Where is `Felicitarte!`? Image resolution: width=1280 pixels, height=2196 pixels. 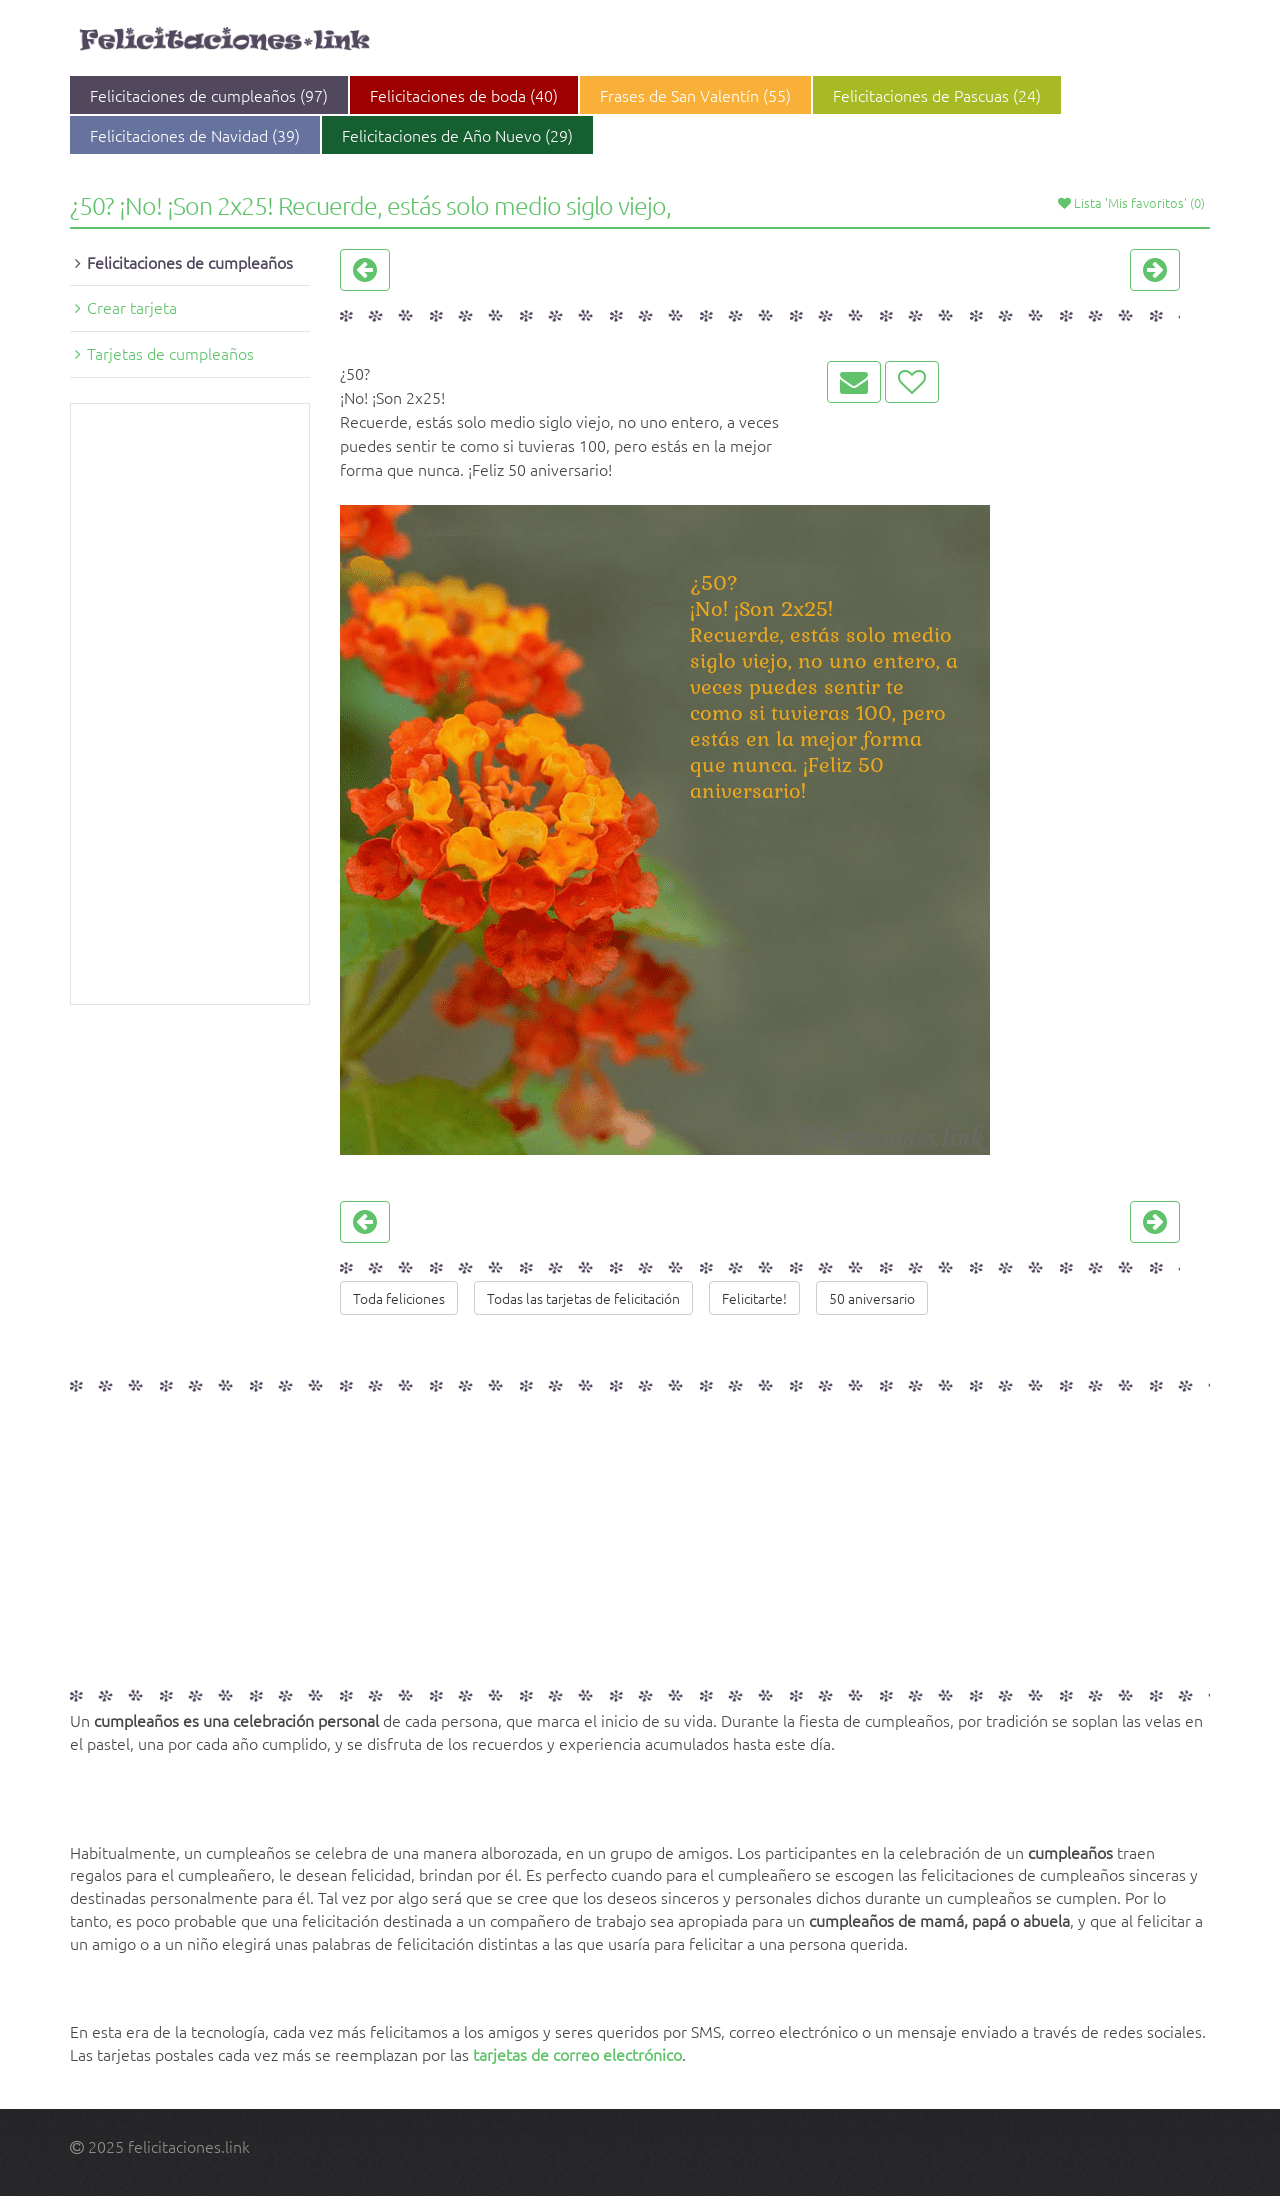
Felicitarte! is located at coordinates (754, 1298).